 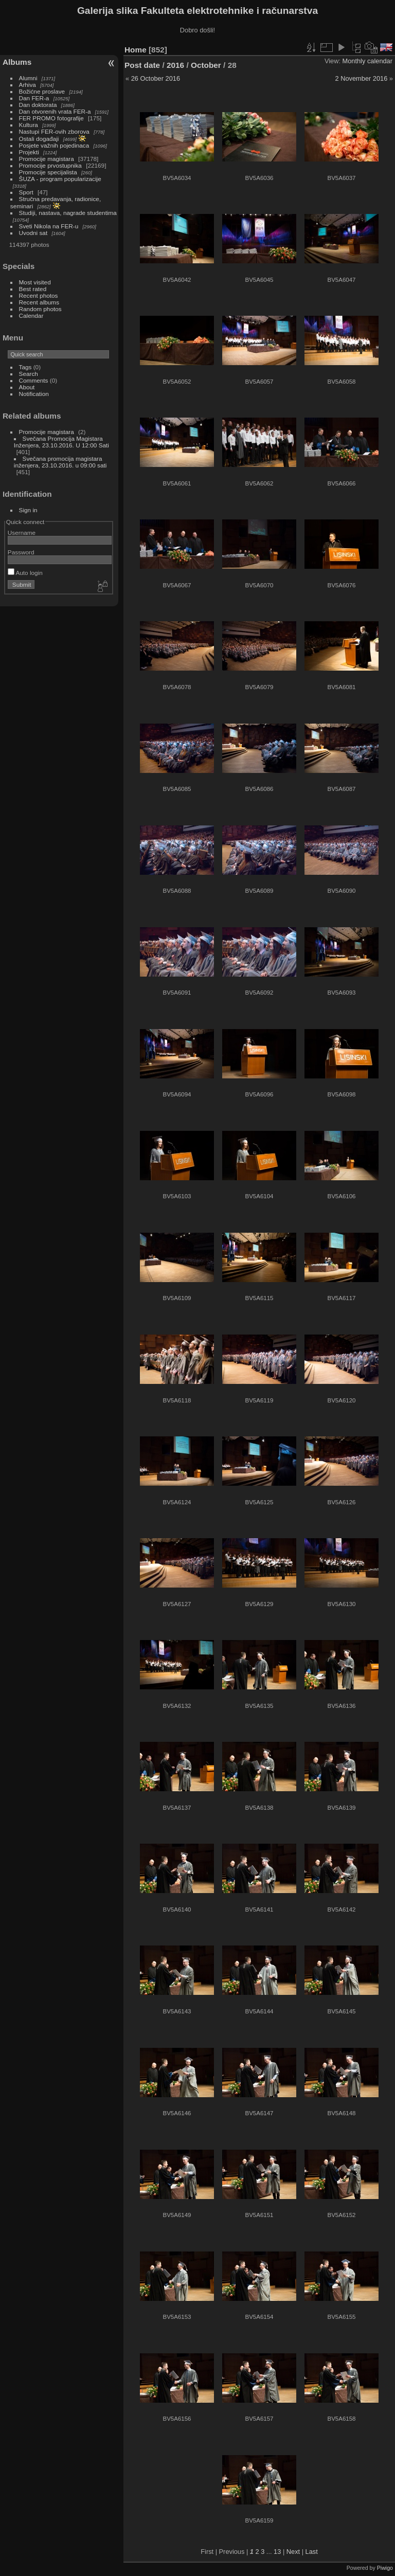 I want to click on Calendar, so click(x=31, y=315).